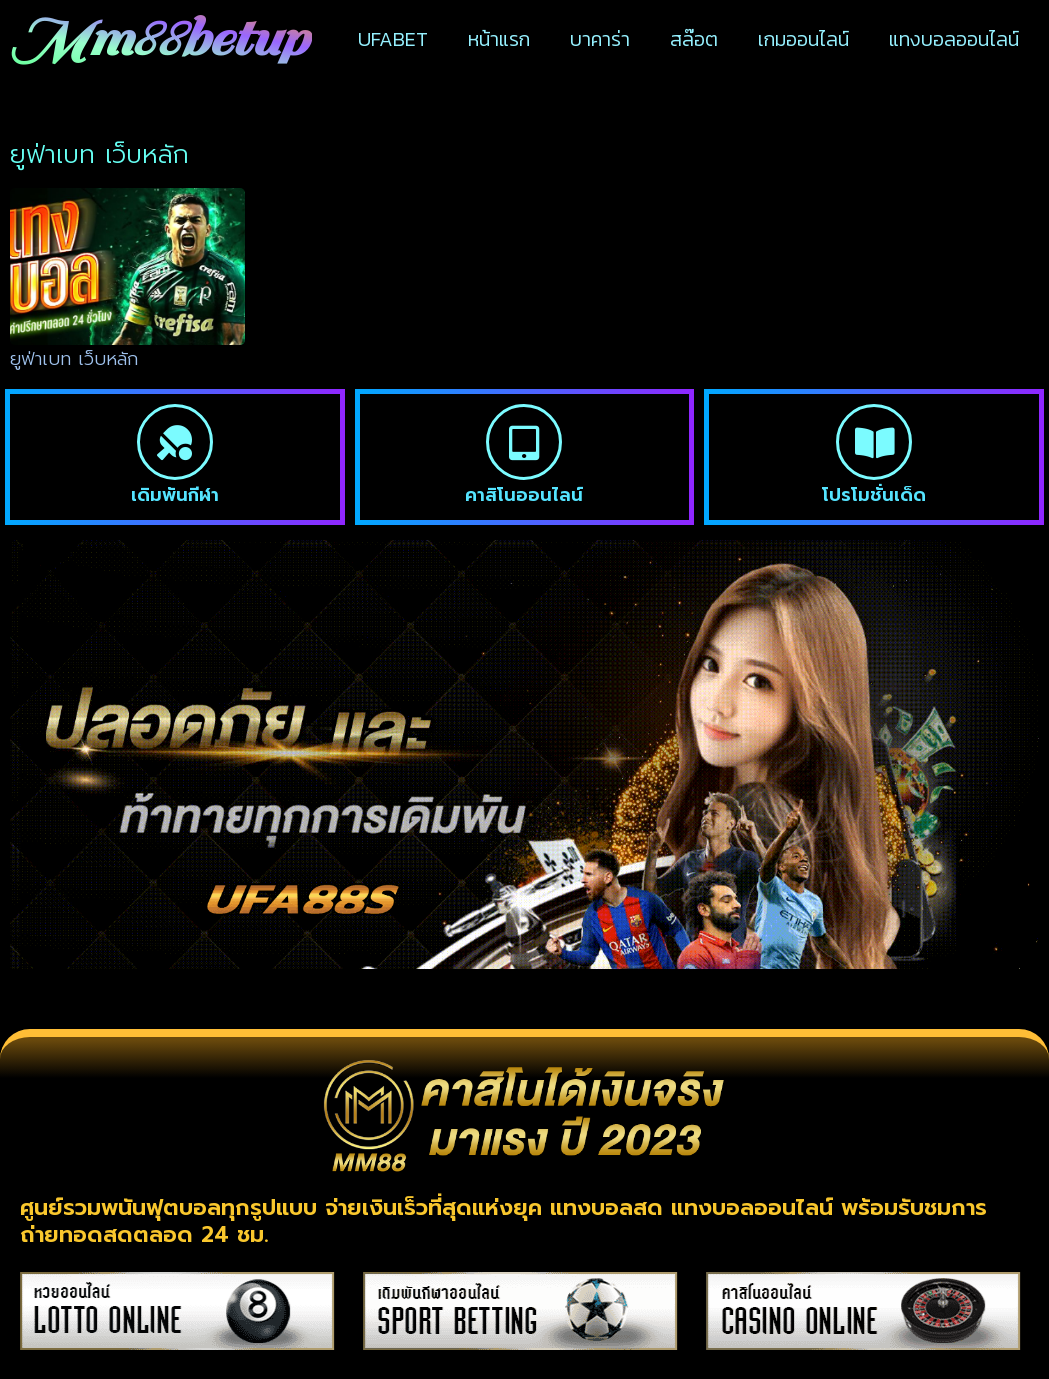 Image resolution: width=1049 pixels, height=1379 pixels. Describe the element at coordinates (694, 39) in the screenshot. I see `สล๊อต` at that location.